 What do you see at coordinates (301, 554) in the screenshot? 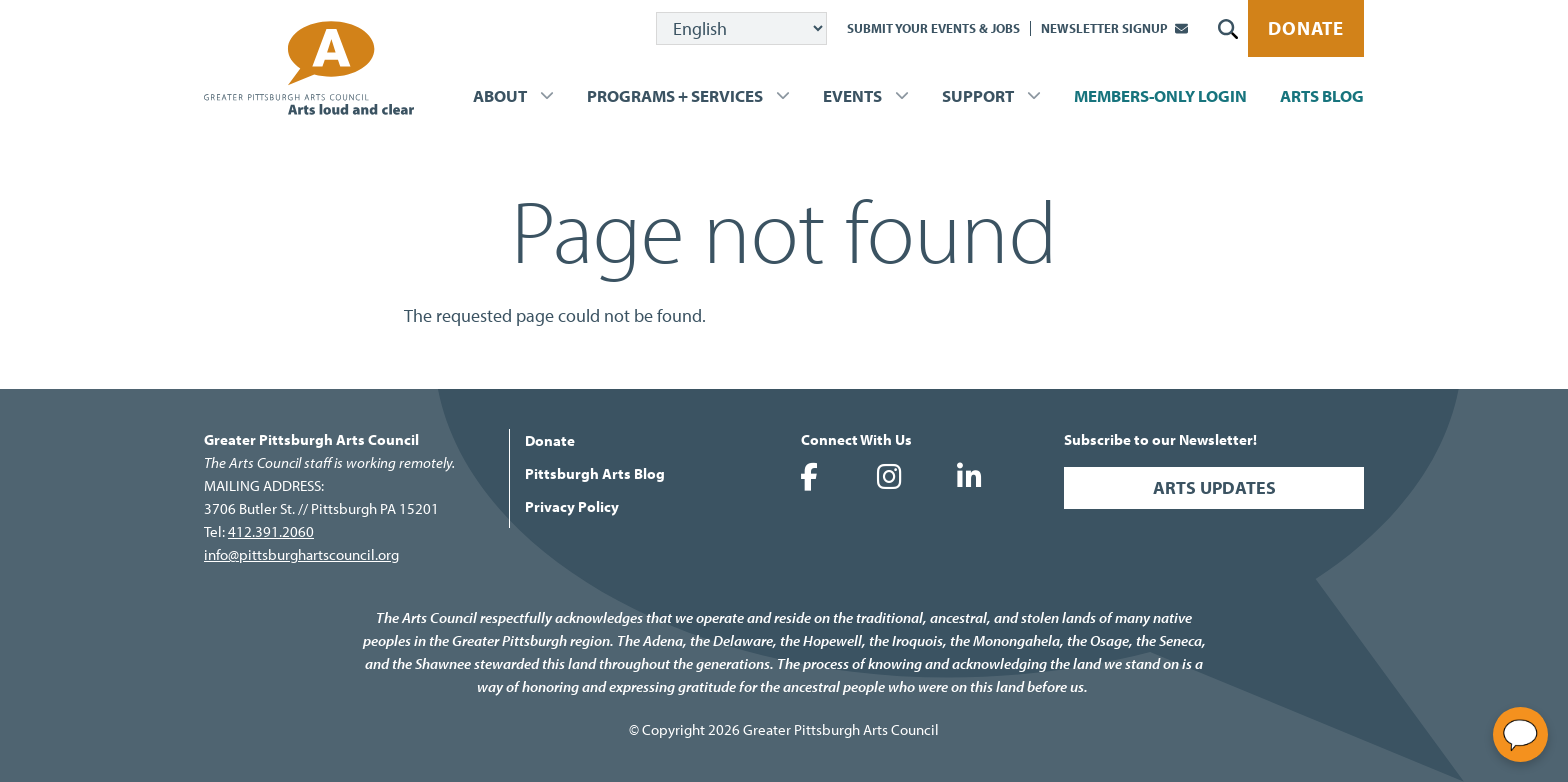
I see `info@pittsburghartscouncil.org` at bounding box center [301, 554].